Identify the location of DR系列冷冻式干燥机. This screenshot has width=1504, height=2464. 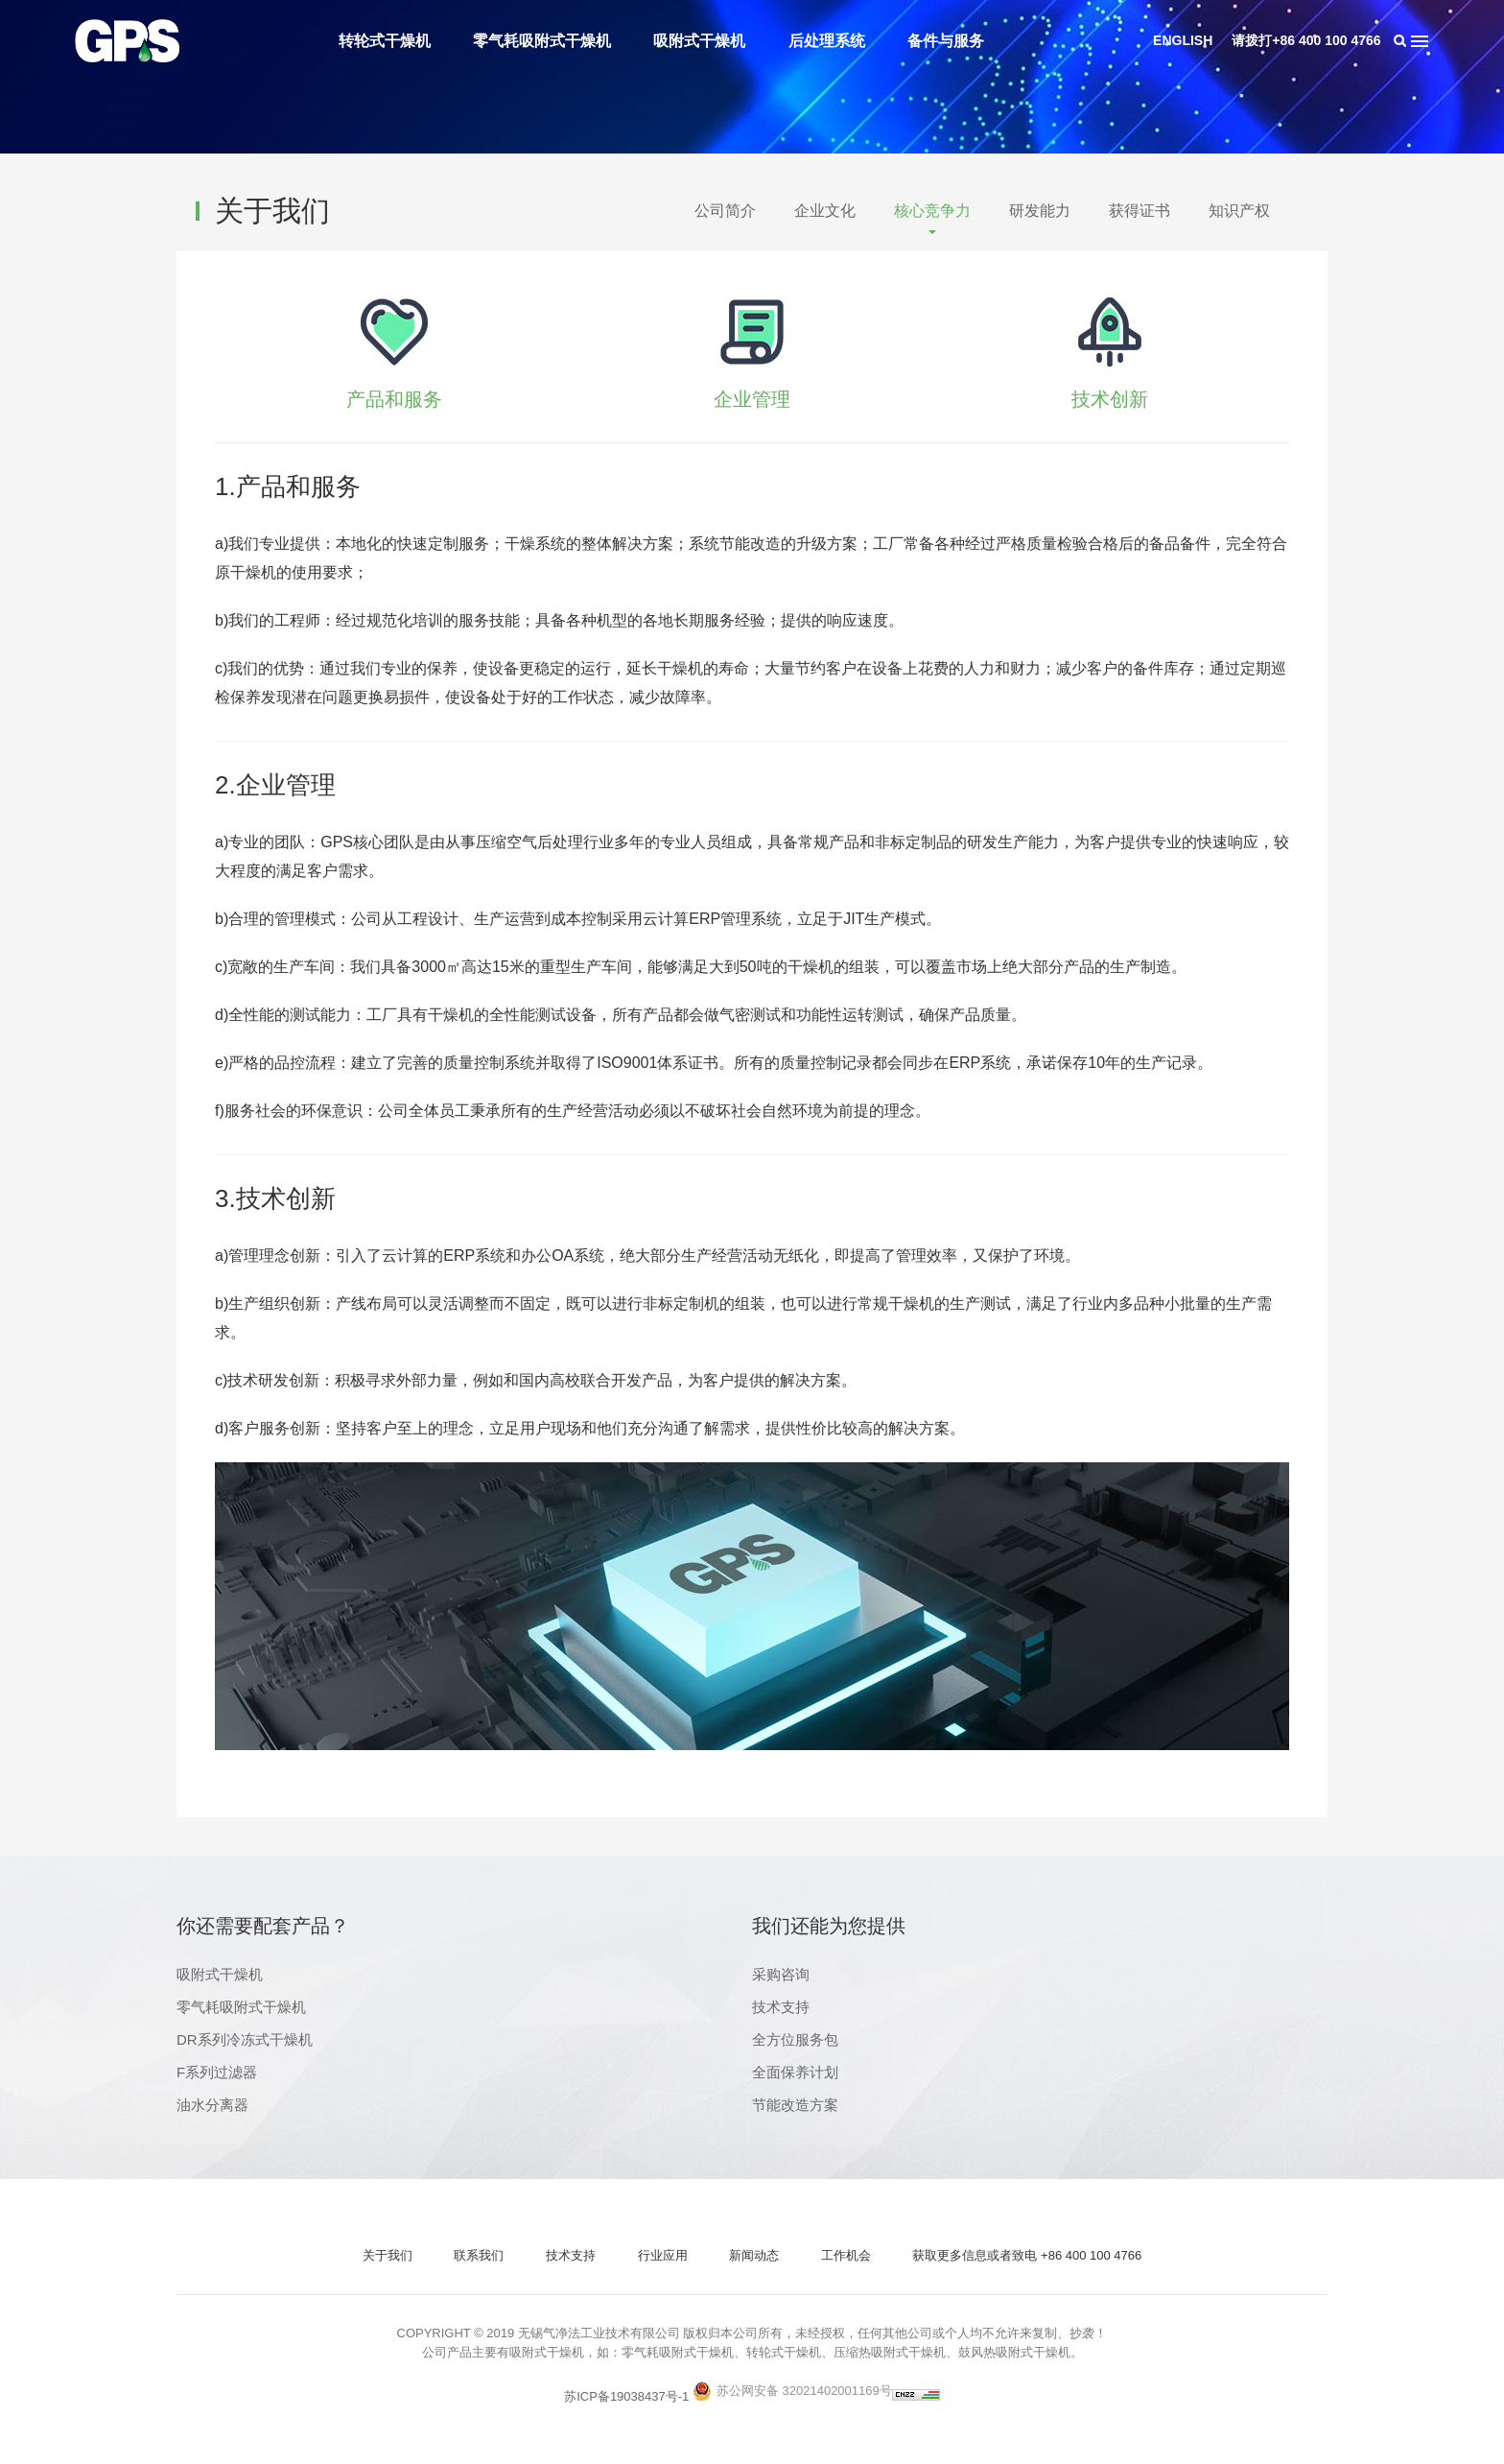
(244, 2039).